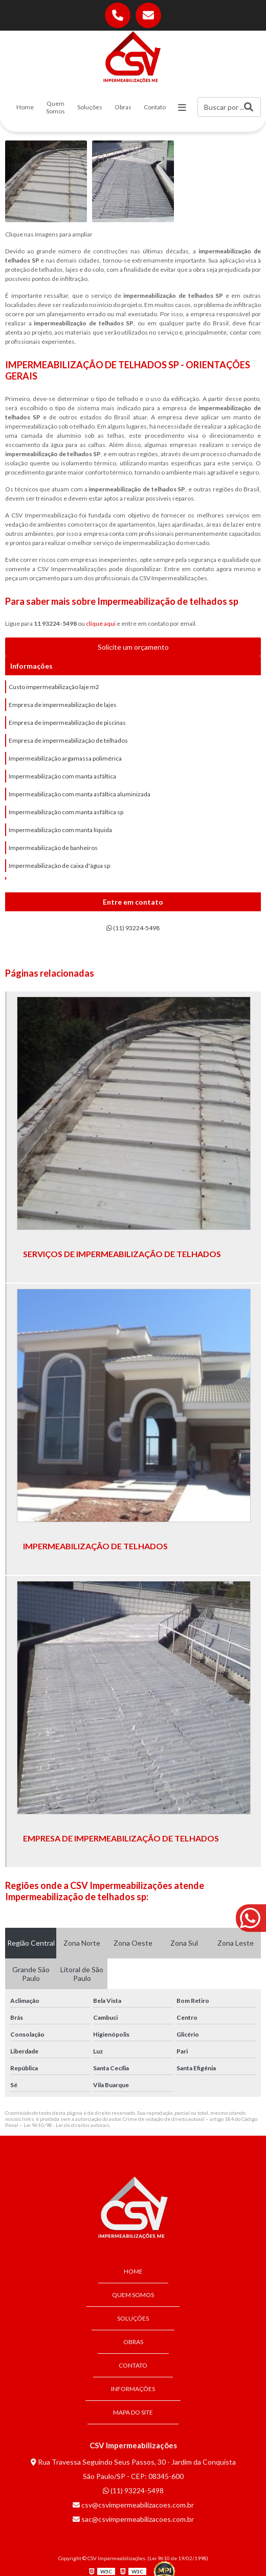 This screenshot has height=2576, width=266. What do you see at coordinates (55, 107) in the screenshot?
I see `Quem Somos` at bounding box center [55, 107].